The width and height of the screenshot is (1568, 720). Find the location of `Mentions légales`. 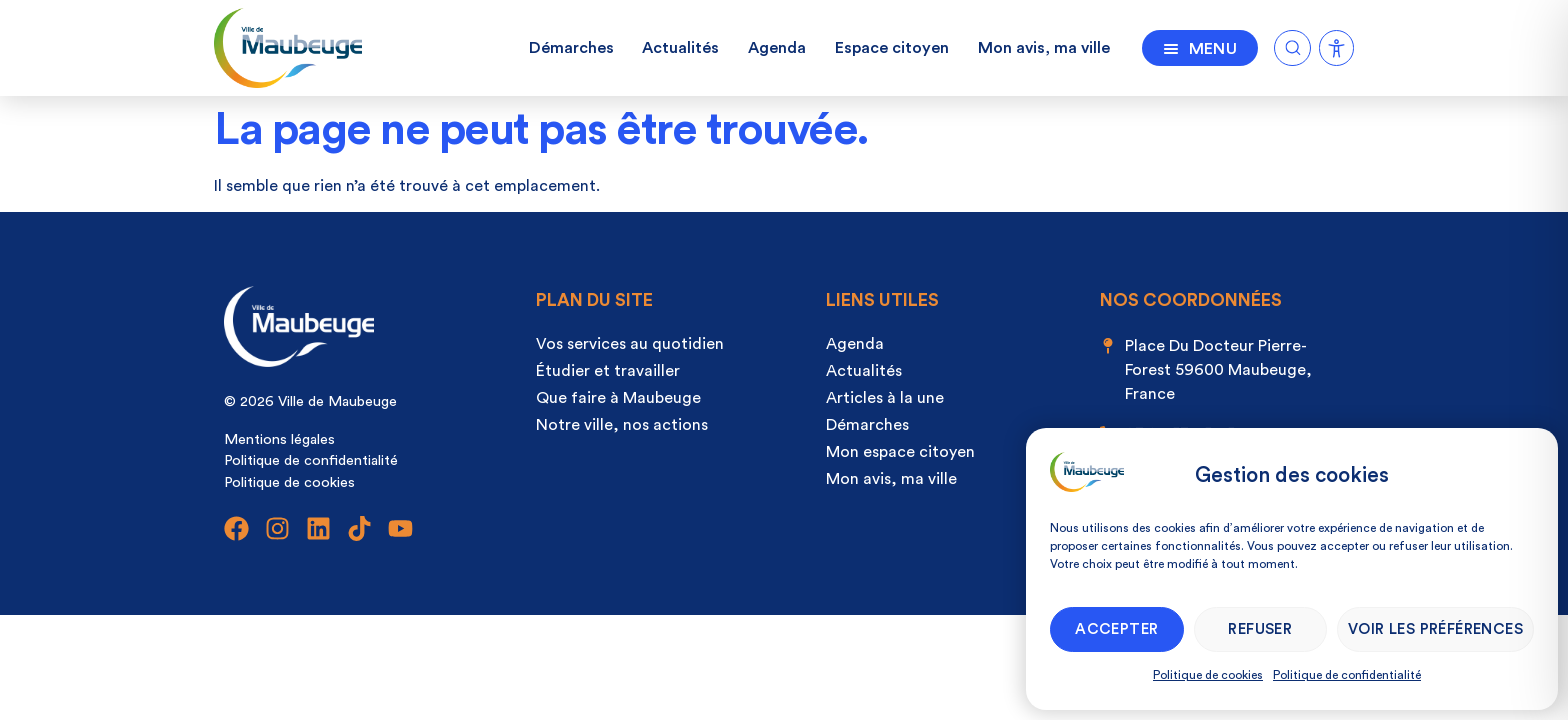

Mentions légales is located at coordinates (279, 439).